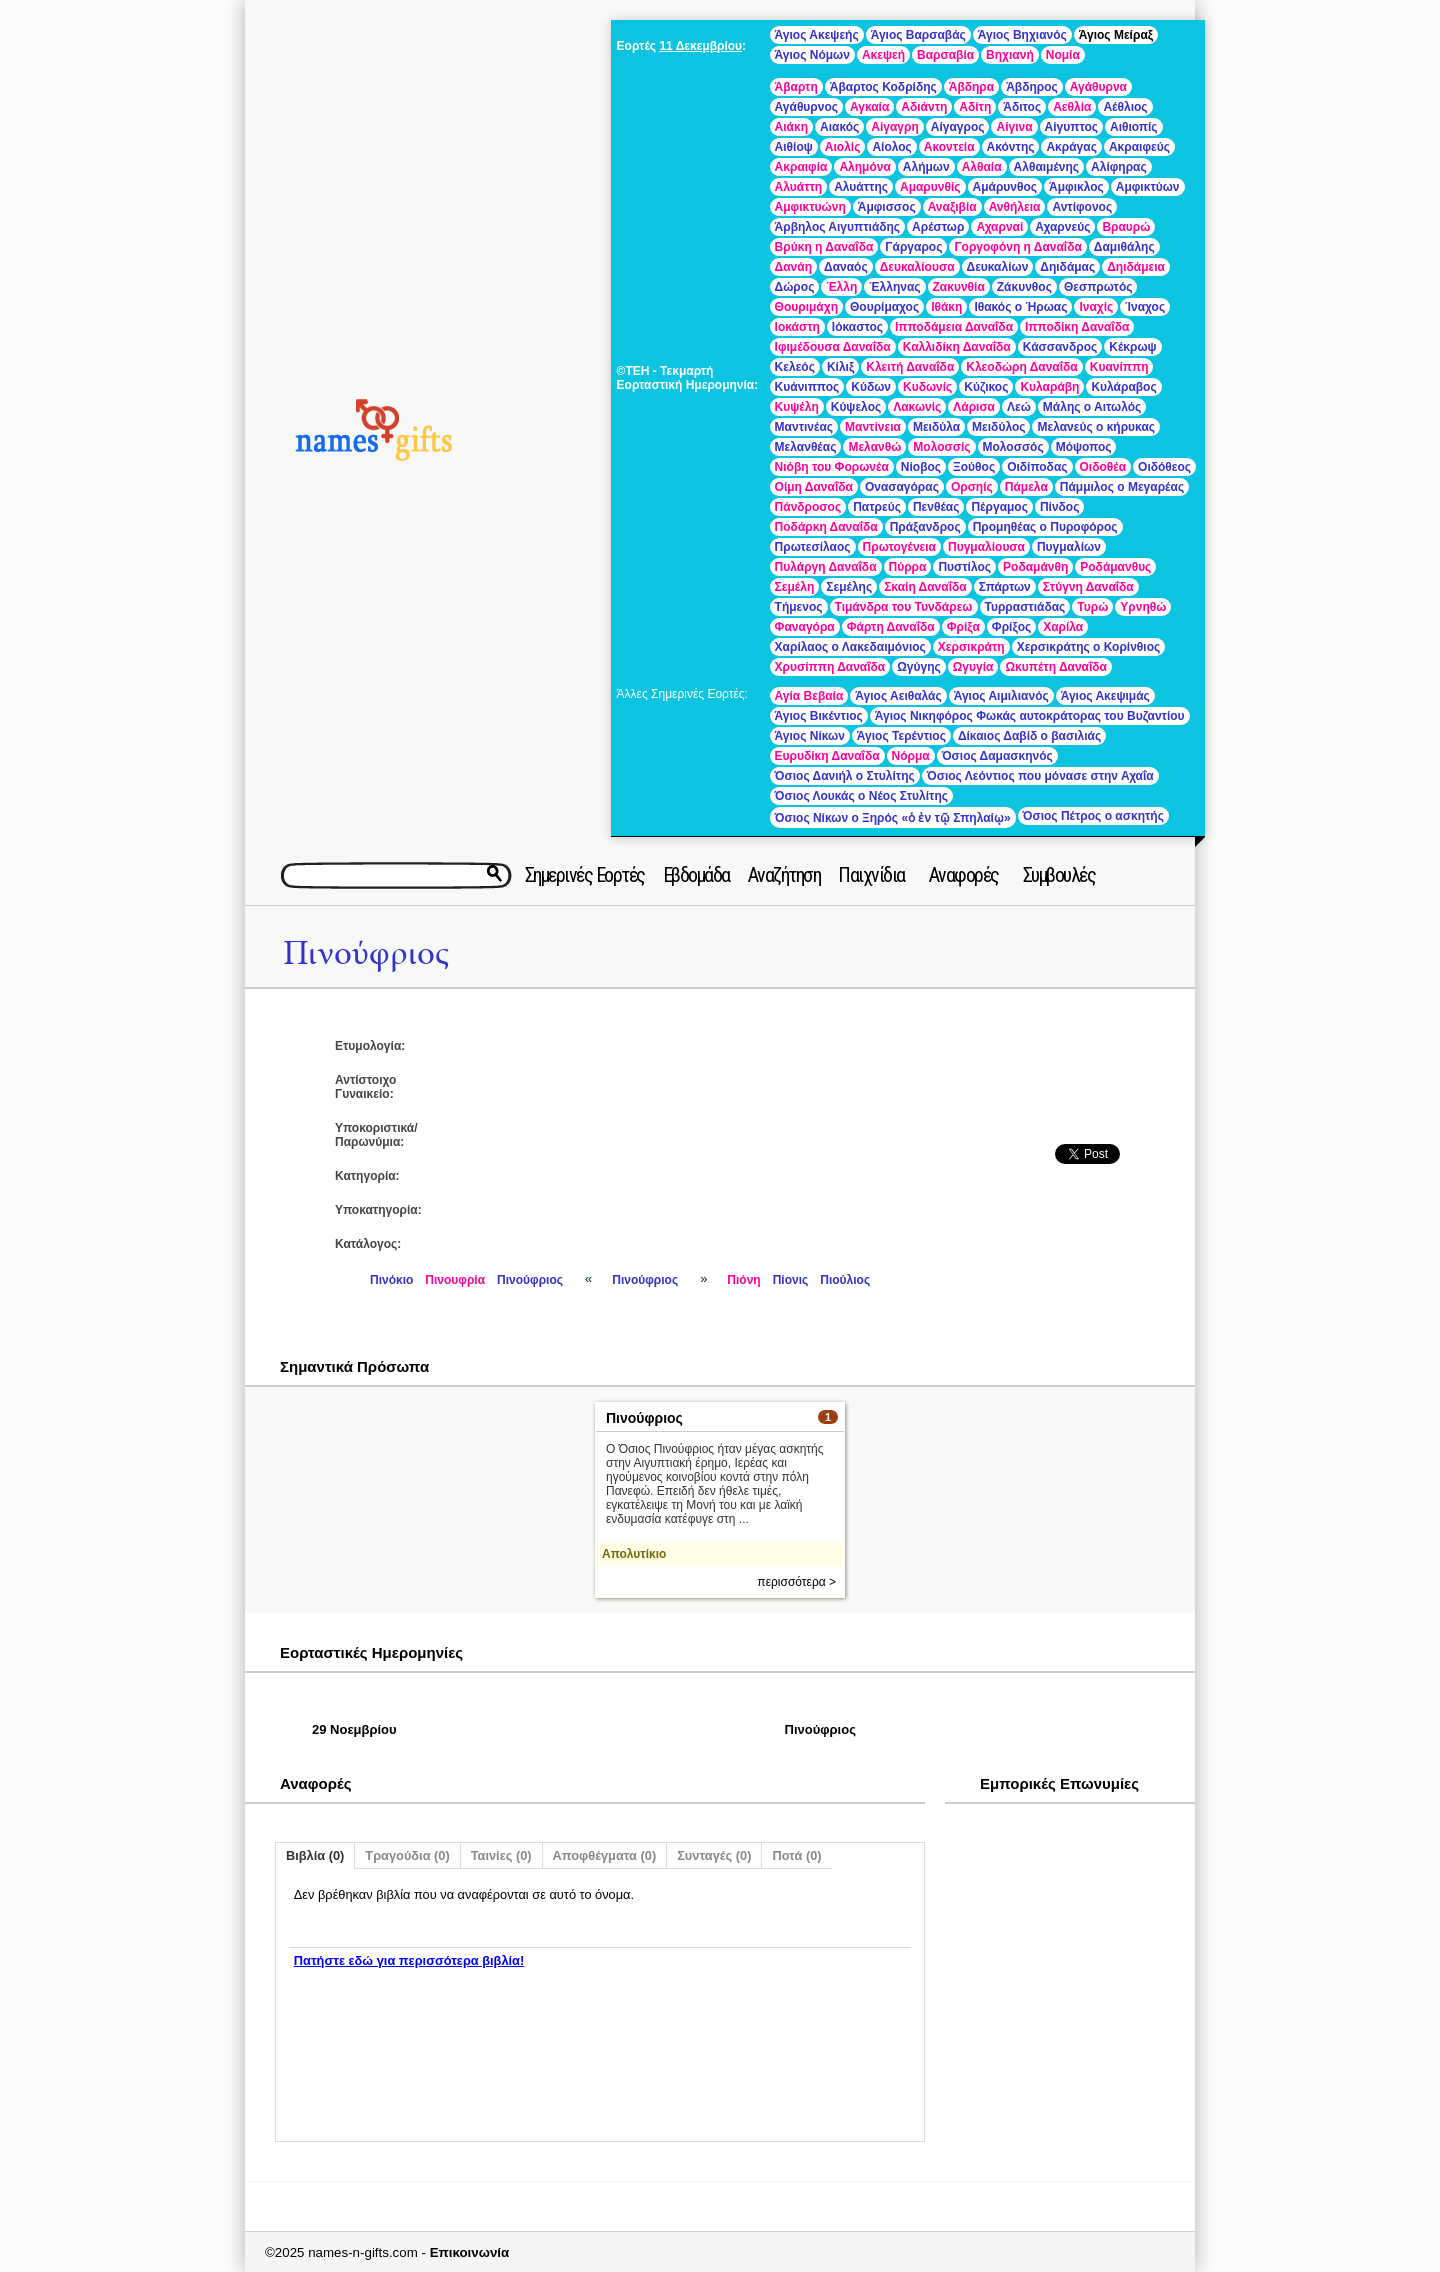 Image resolution: width=1440 pixels, height=2272 pixels. What do you see at coordinates (1026, 487) in the screenshot?
I see `Πάμελα` at bounding box center [1026, 487].